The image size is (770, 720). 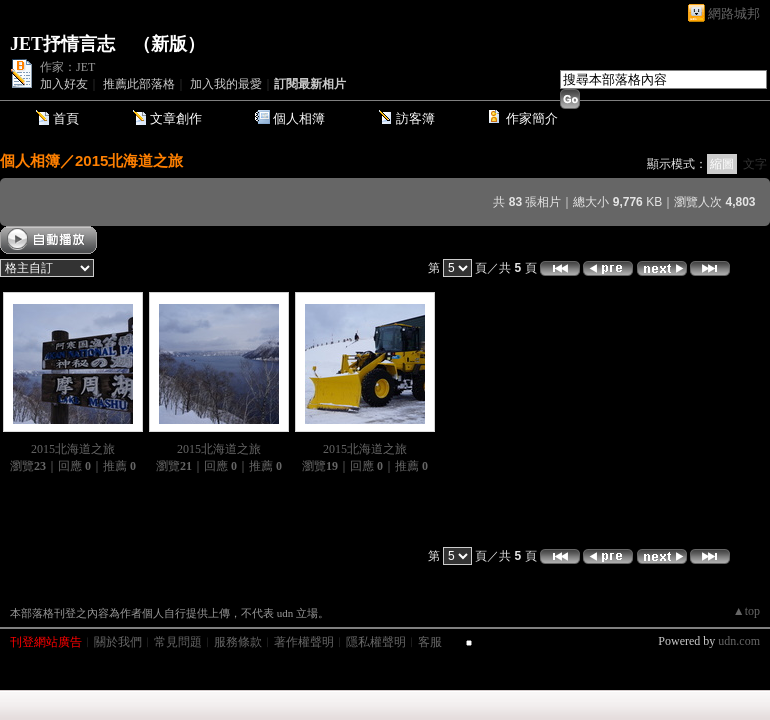 What do you see at coordinates (139, 84) in the screenshot?
I see `推薦此部落格` at bounding box center [139, 84].